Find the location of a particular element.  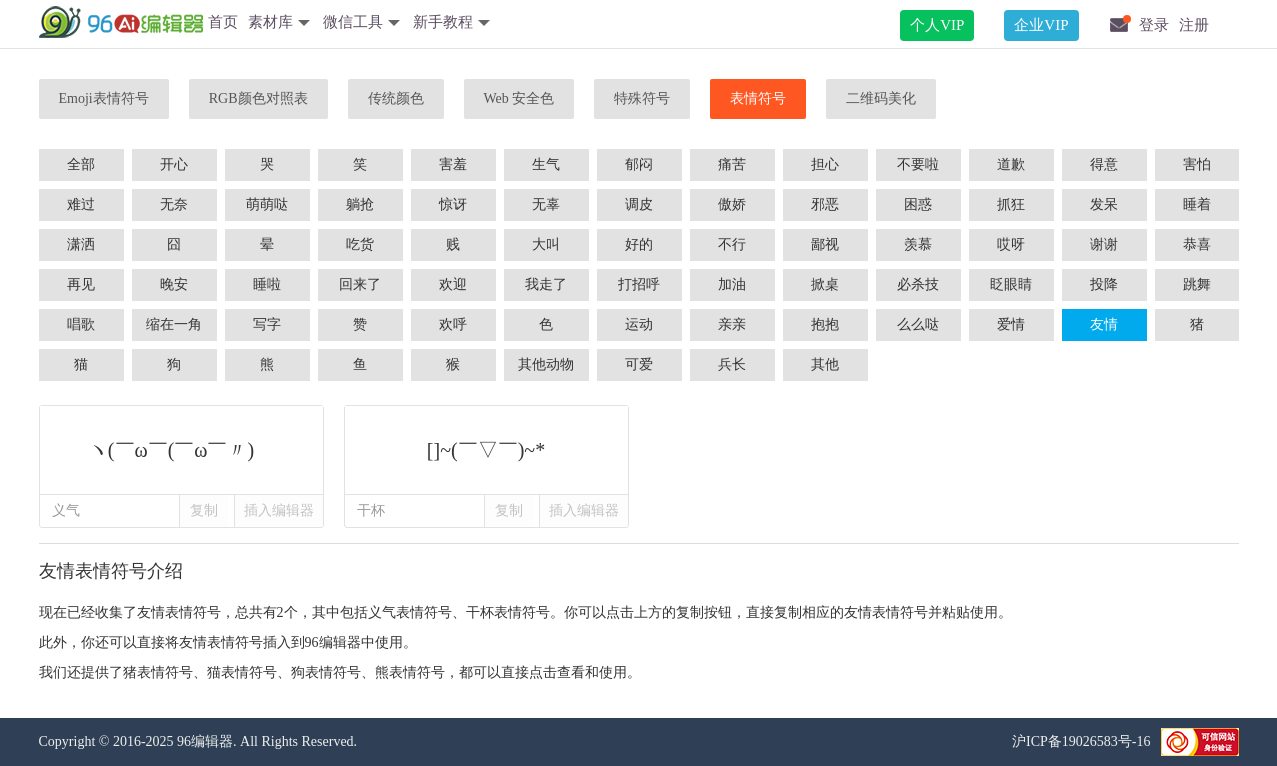

担心 is located at coordinates (825, 164).